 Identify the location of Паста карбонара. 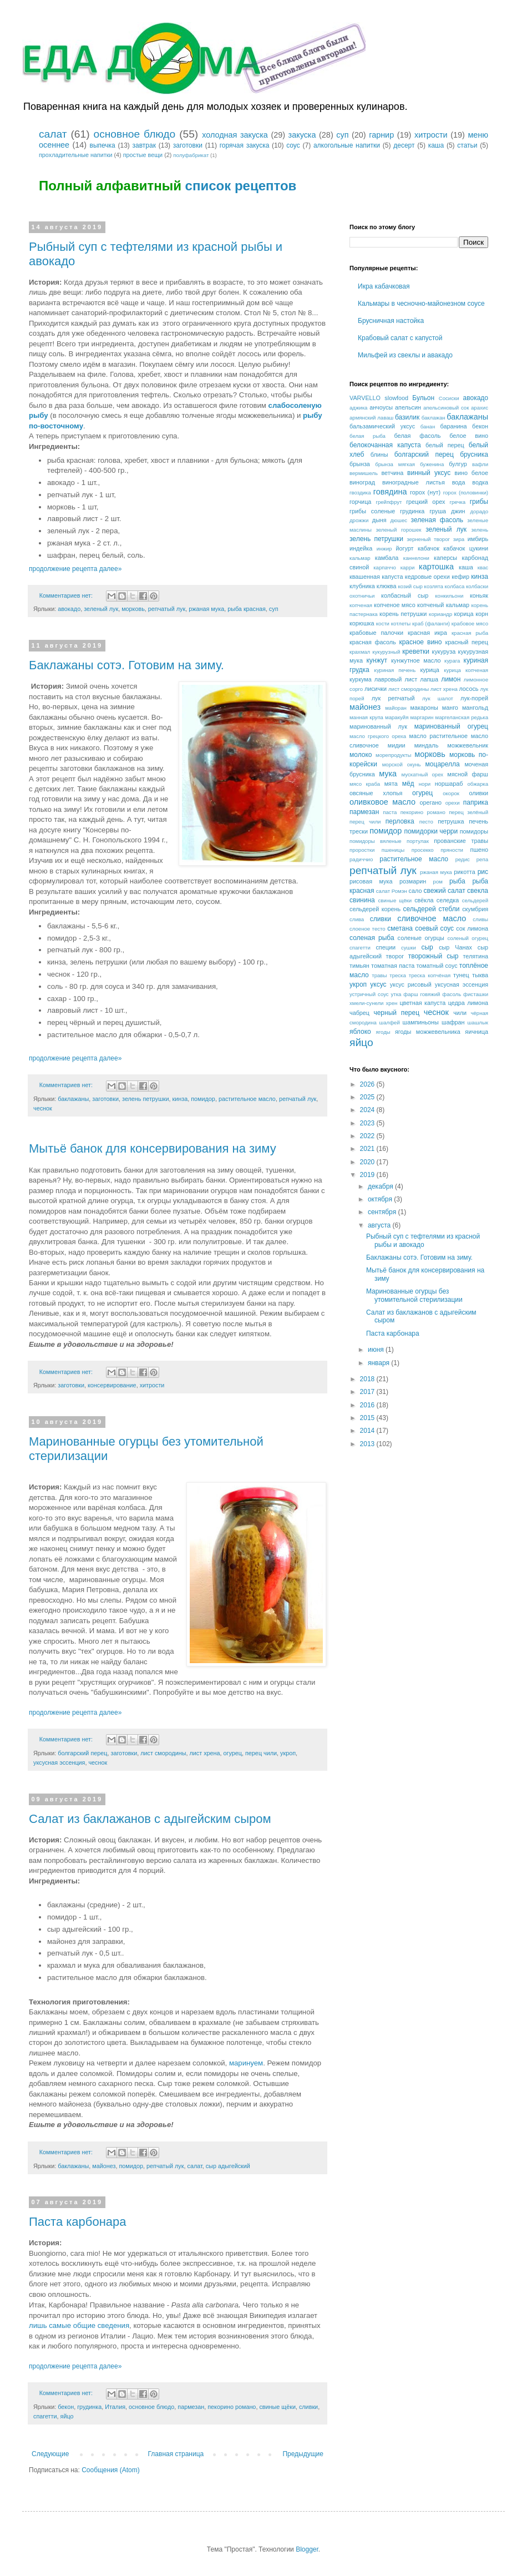
(77, 2222).